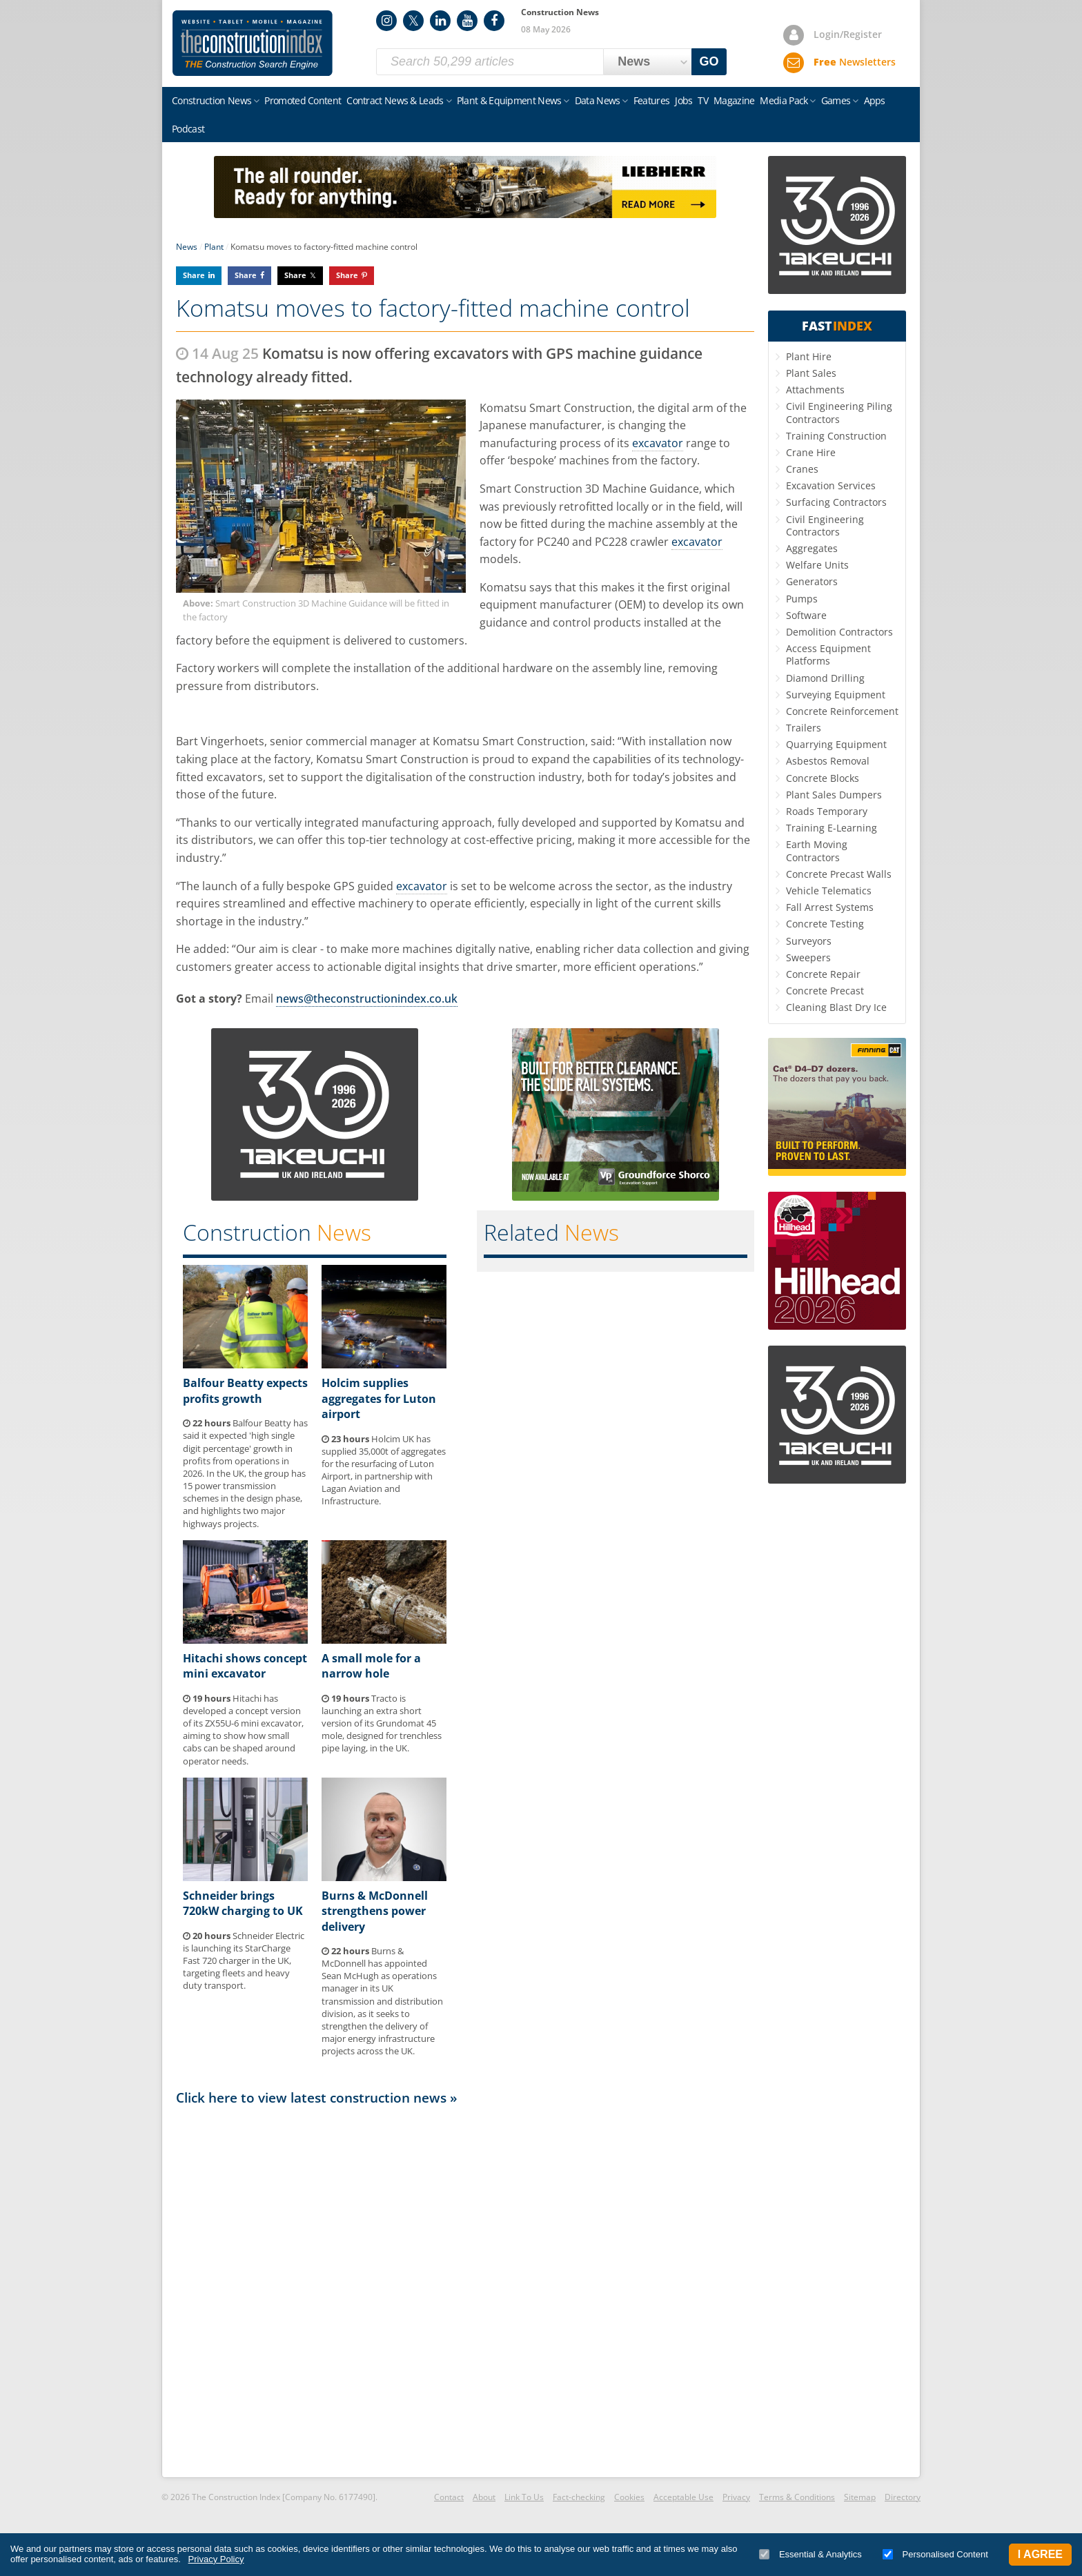  What do you see at coordinates (812, 581) in the screenshot?
I see `Generators` at bounding box center [812, 581].